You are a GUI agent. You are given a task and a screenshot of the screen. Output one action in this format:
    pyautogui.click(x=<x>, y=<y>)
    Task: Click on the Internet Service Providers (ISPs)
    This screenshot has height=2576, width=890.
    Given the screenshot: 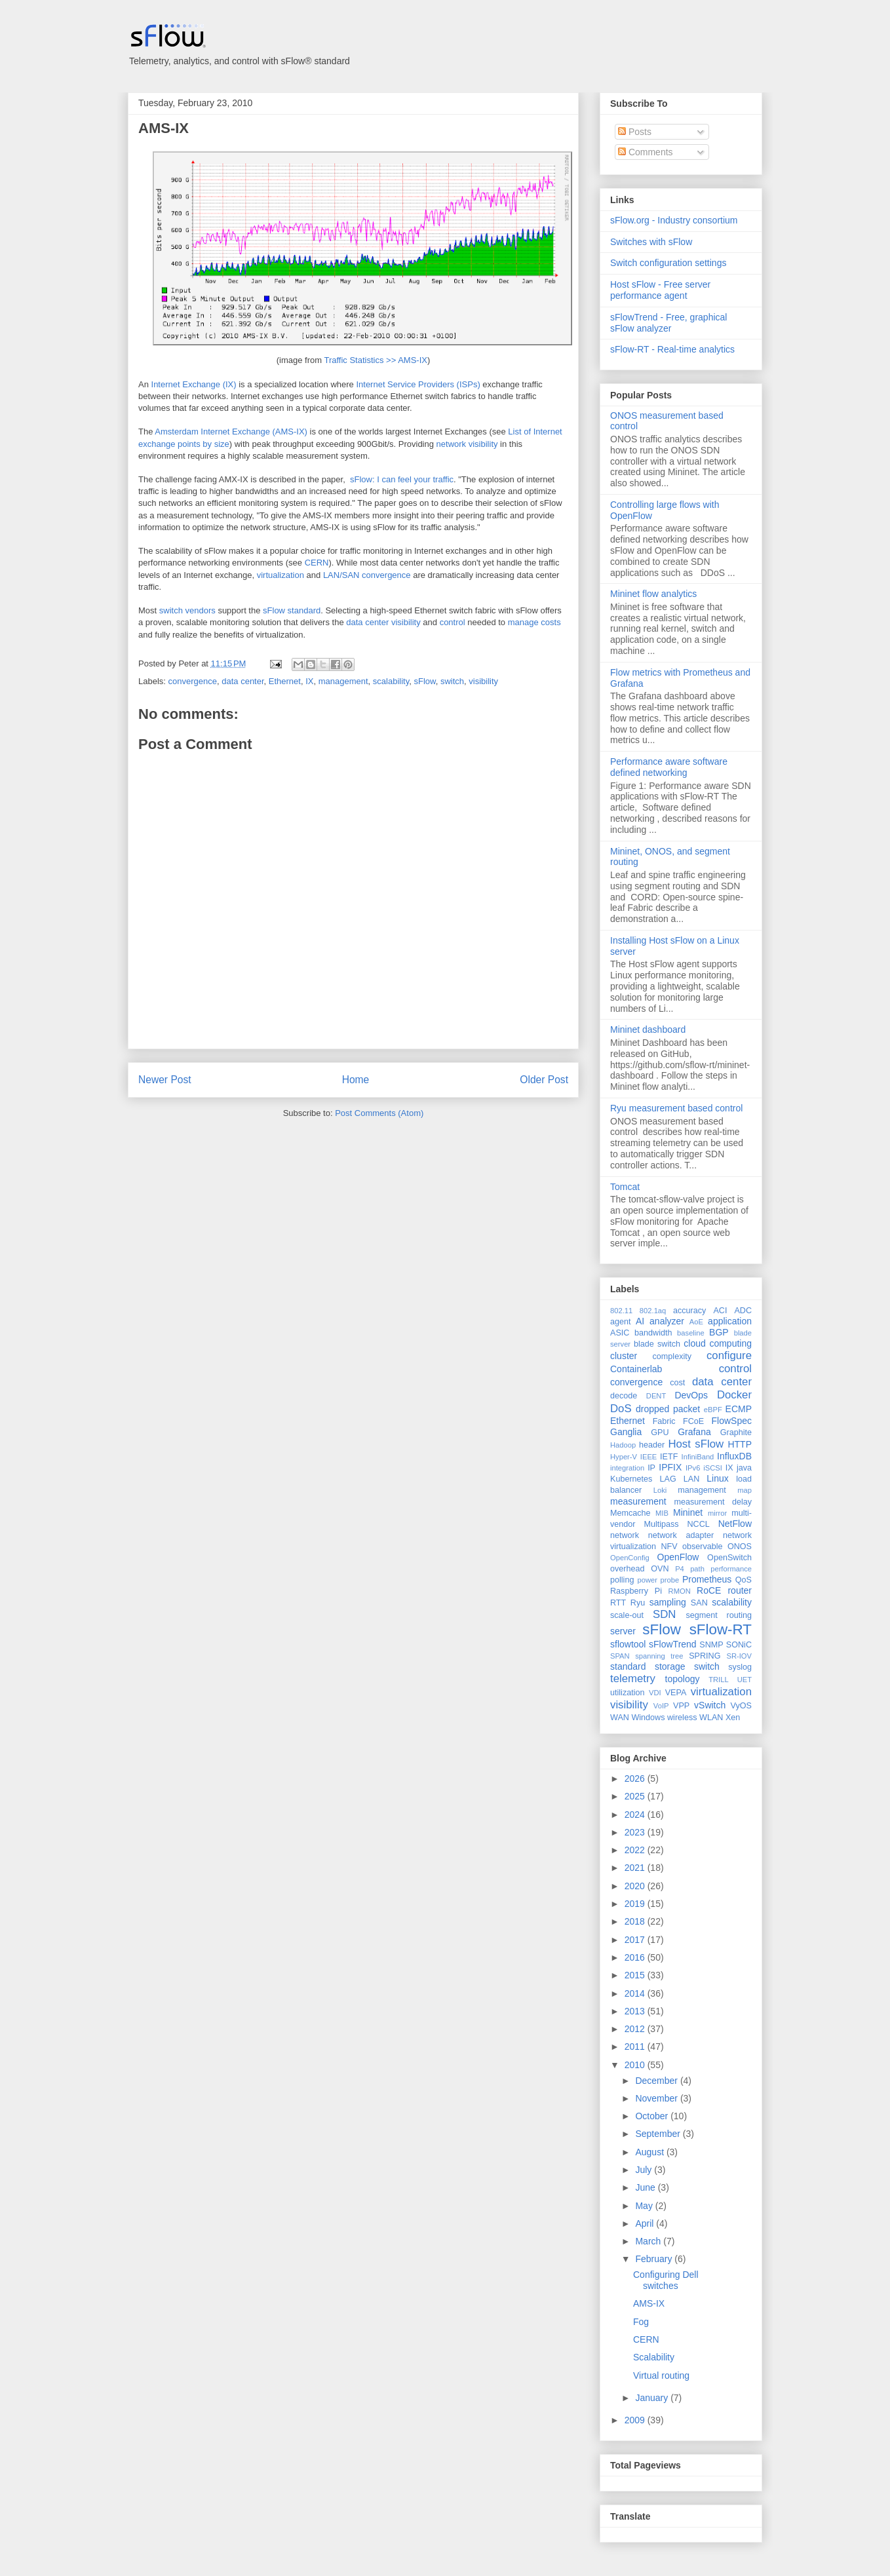 What is the action you would take?
    pyautogui.click(x=418, y=384)
    